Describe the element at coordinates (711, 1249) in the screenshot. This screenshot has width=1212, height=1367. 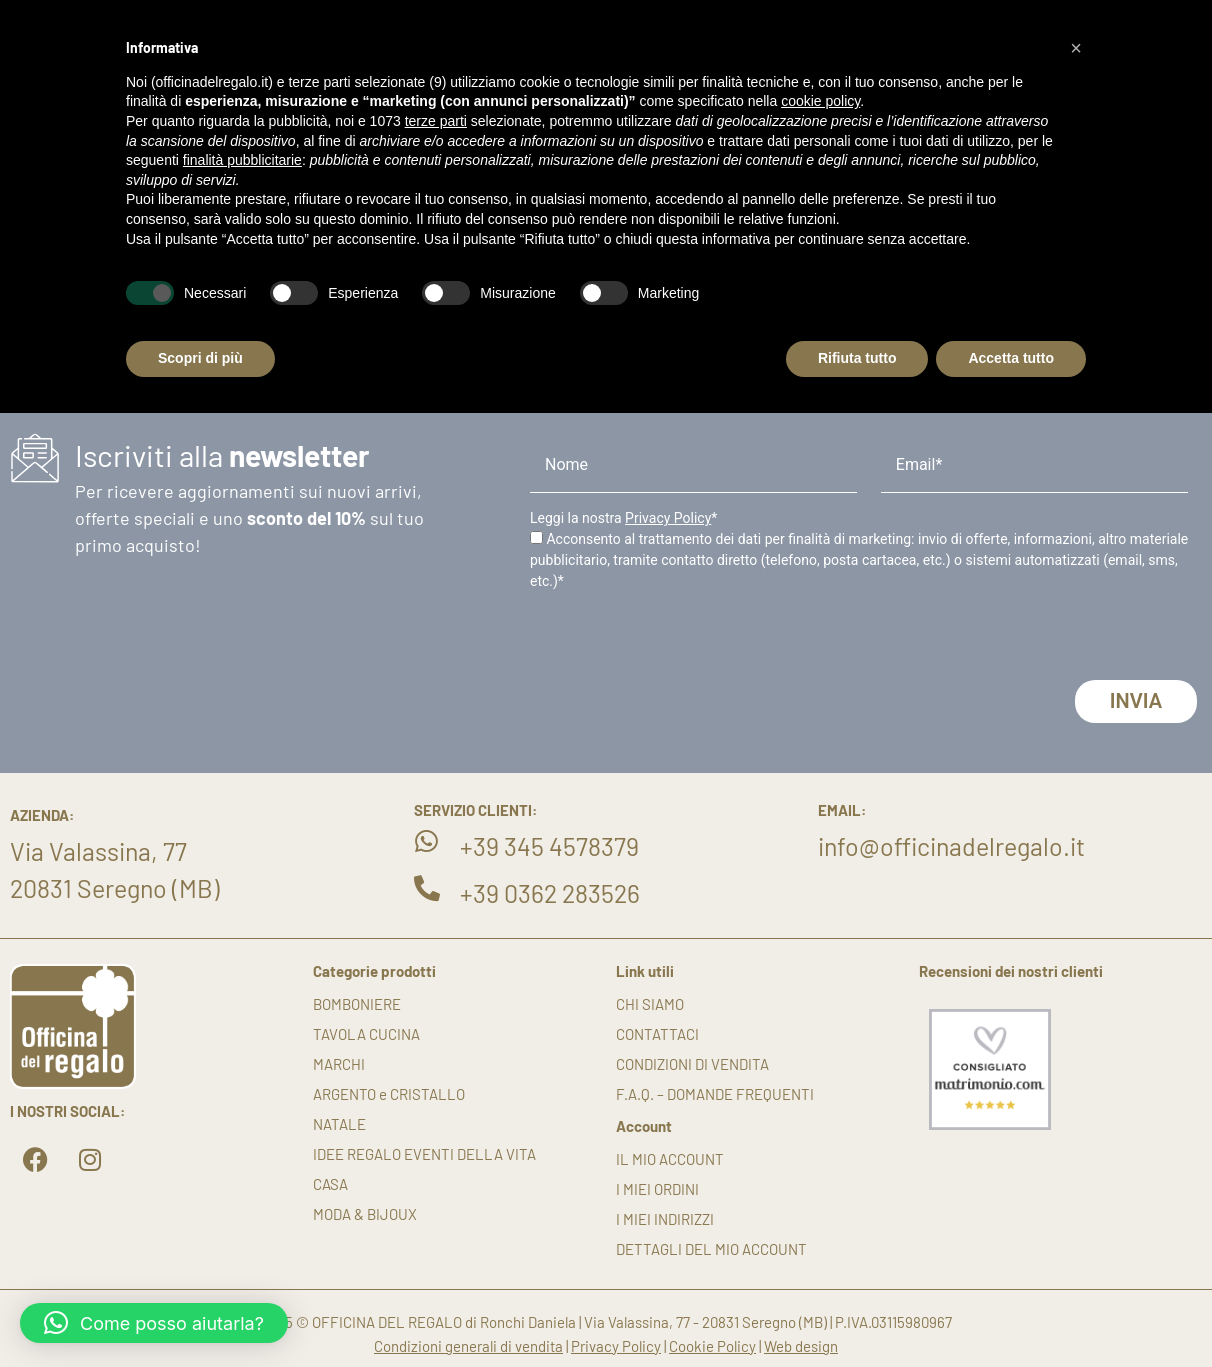
I see `Dettagli del mio account` at that location.